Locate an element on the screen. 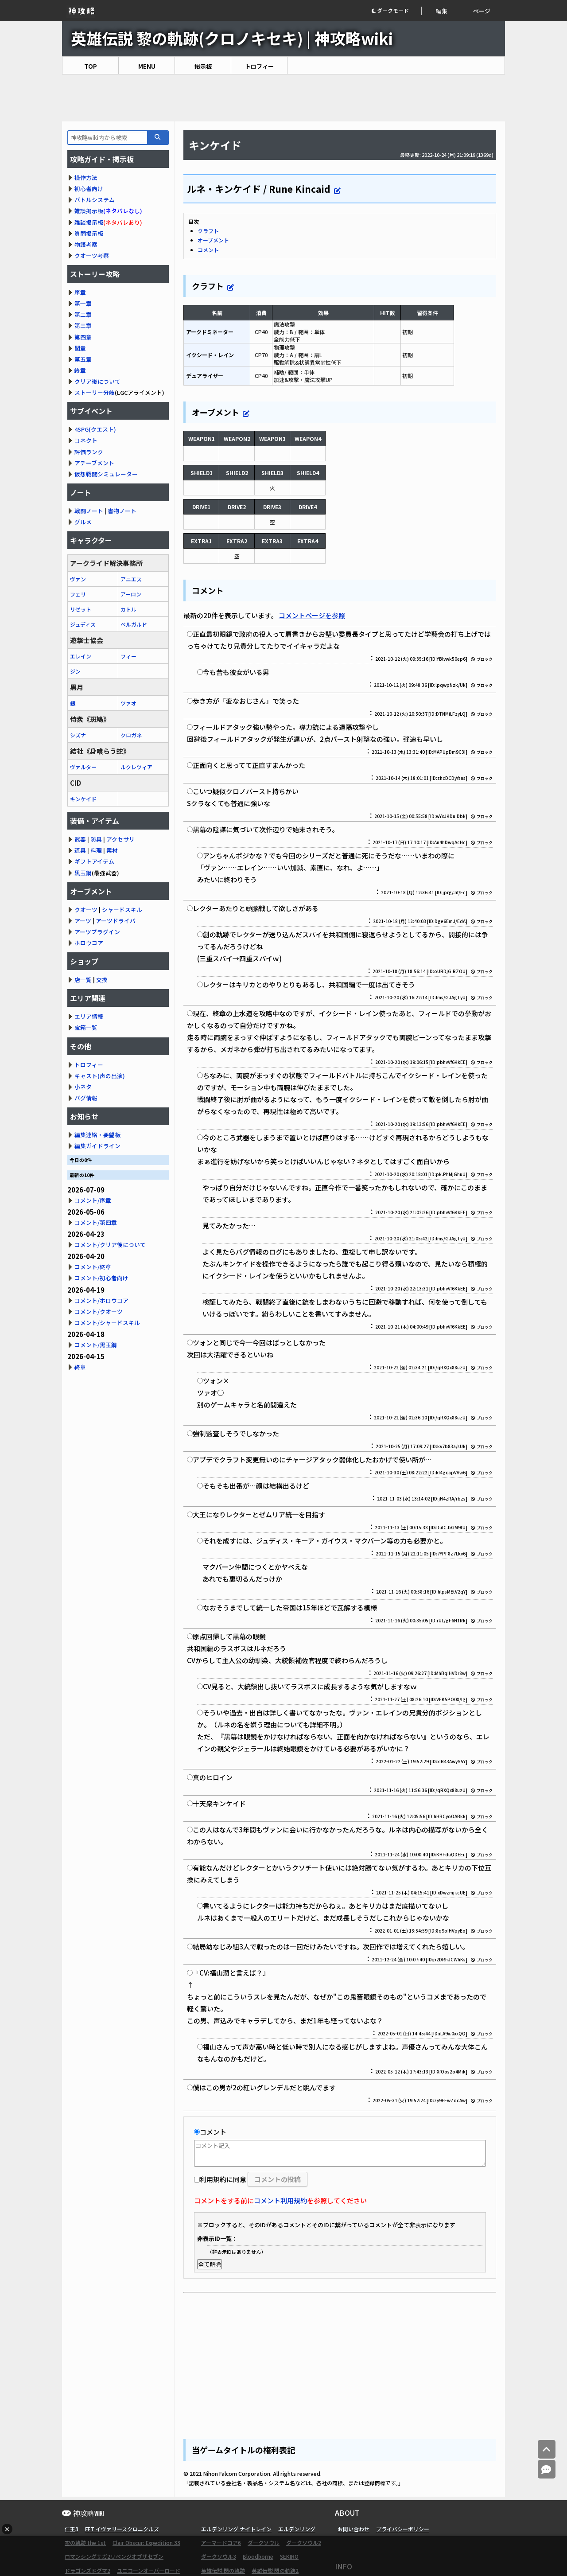  [トップへ] is located at coordinates (546, 2449).